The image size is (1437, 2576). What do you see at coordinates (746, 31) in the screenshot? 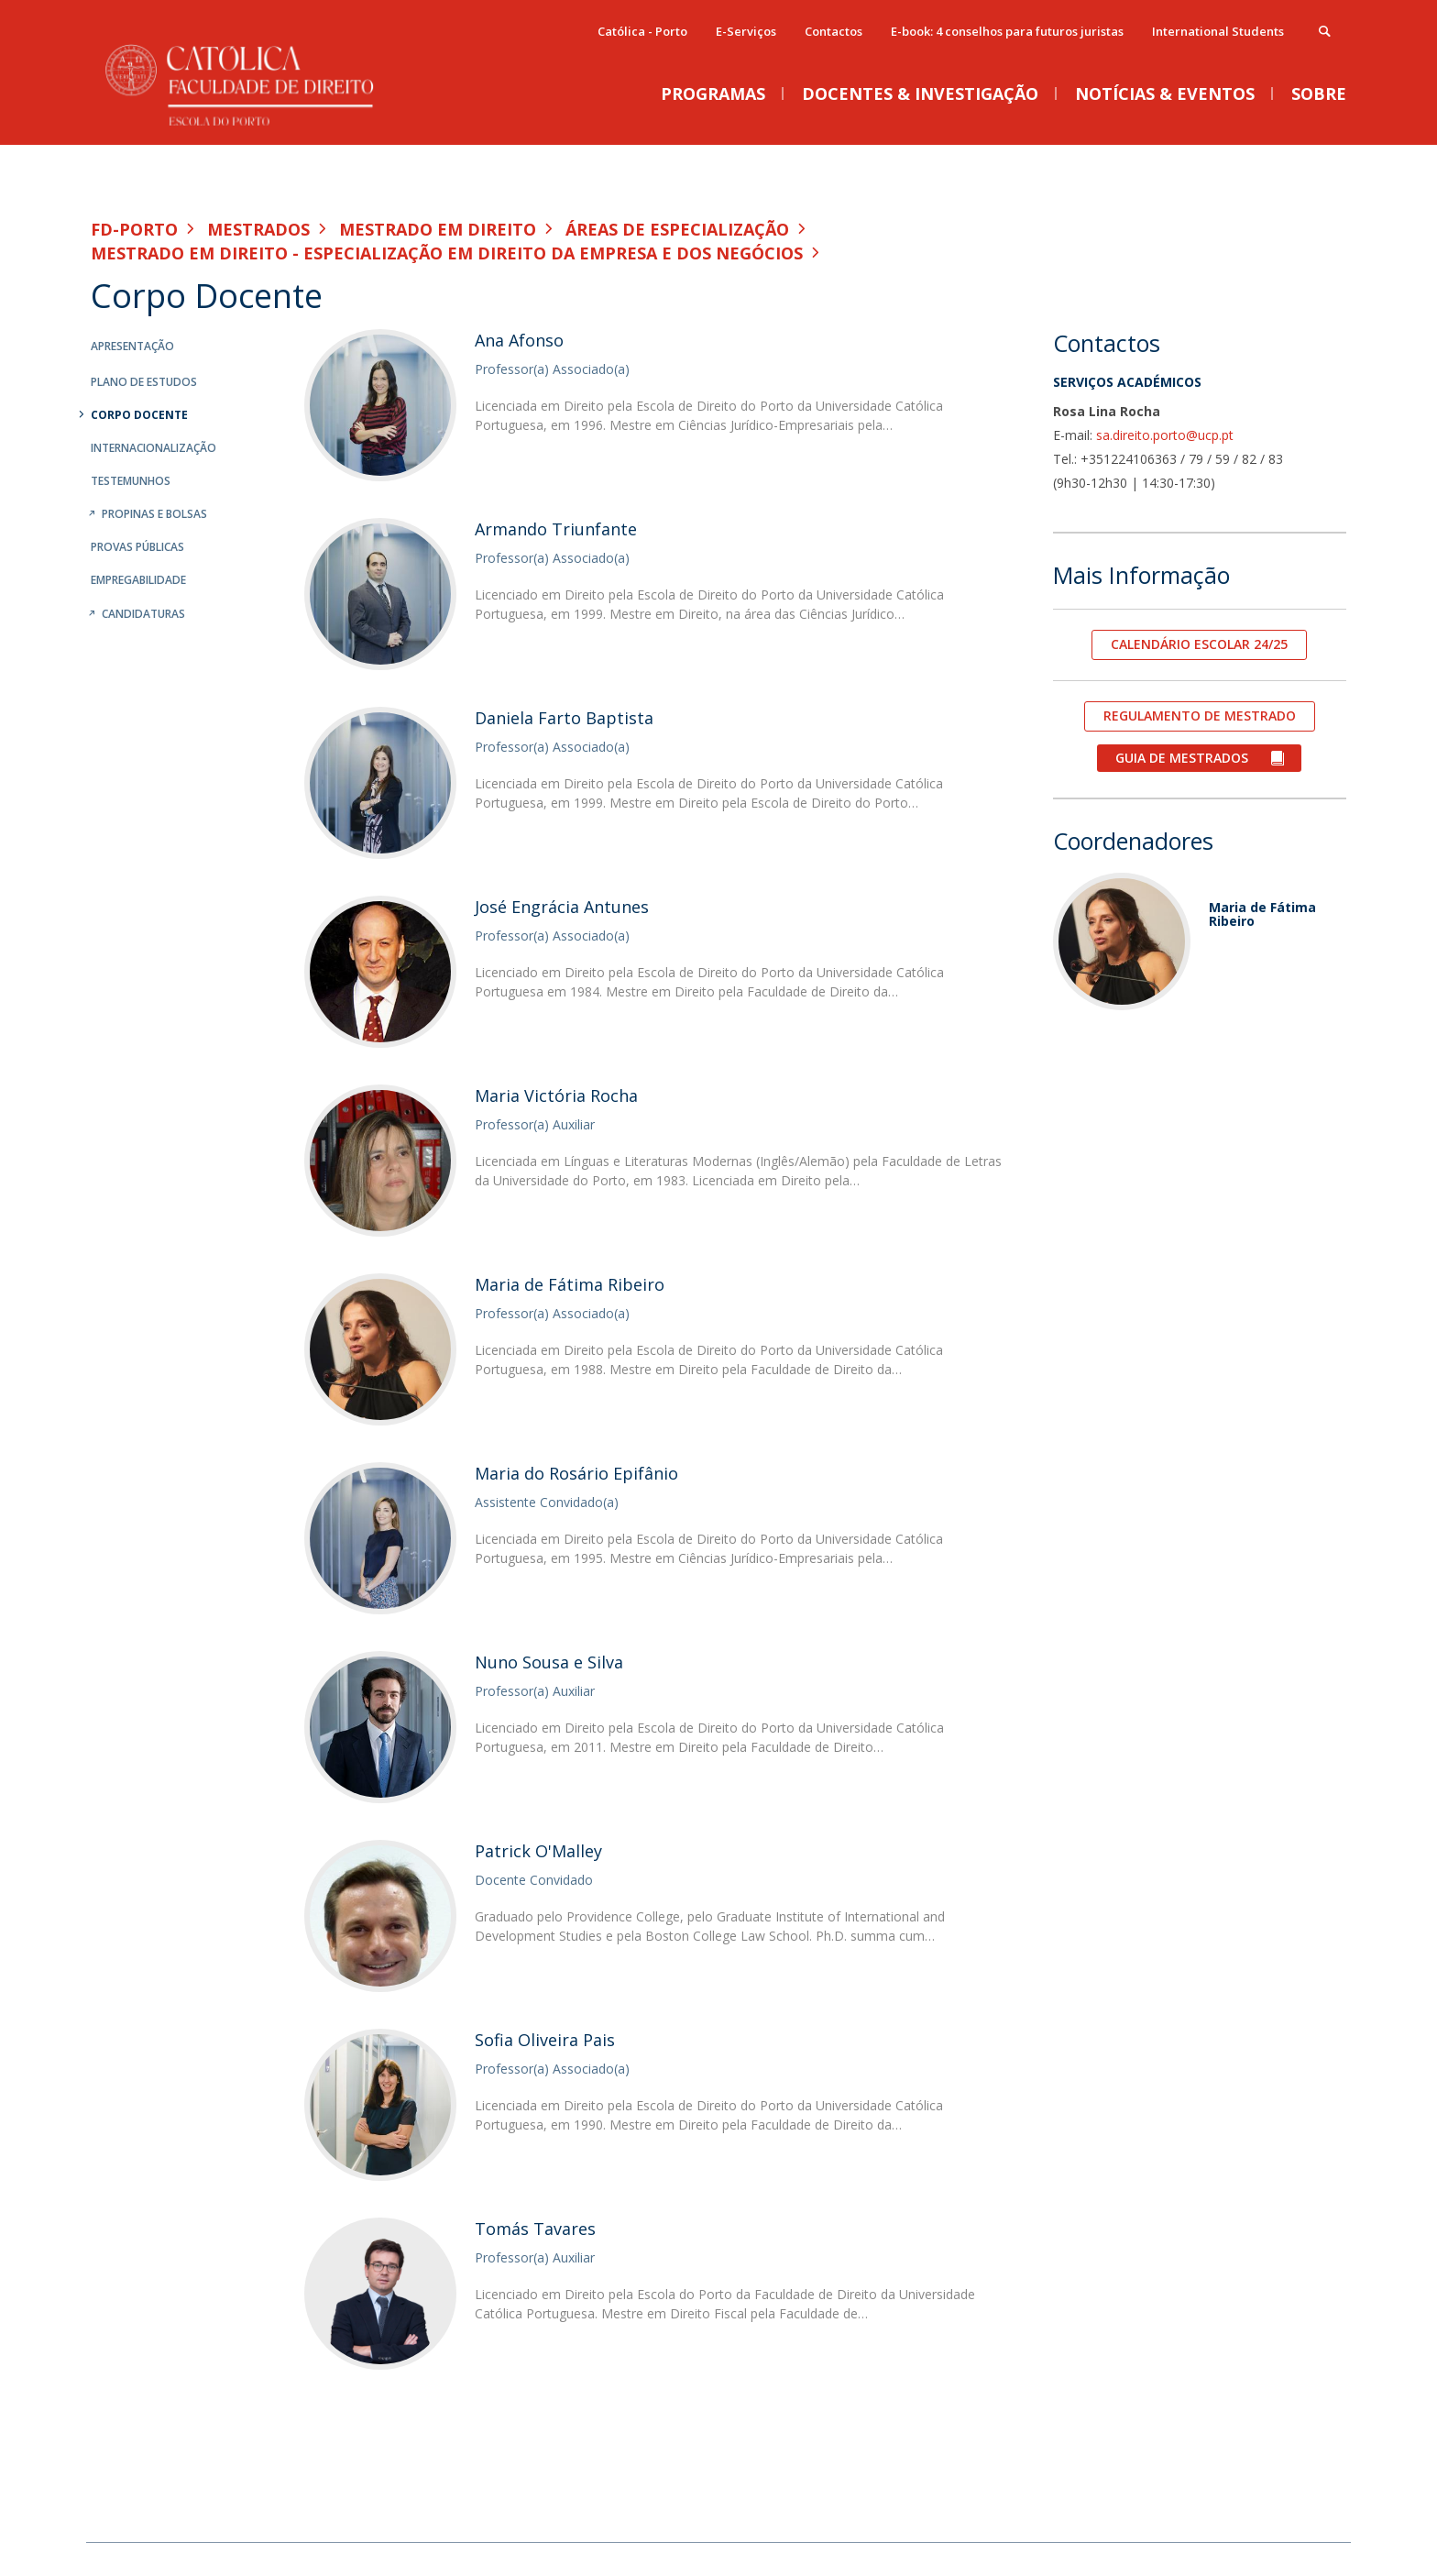
I see `E-Serviços` at bounding box center [746, 31].